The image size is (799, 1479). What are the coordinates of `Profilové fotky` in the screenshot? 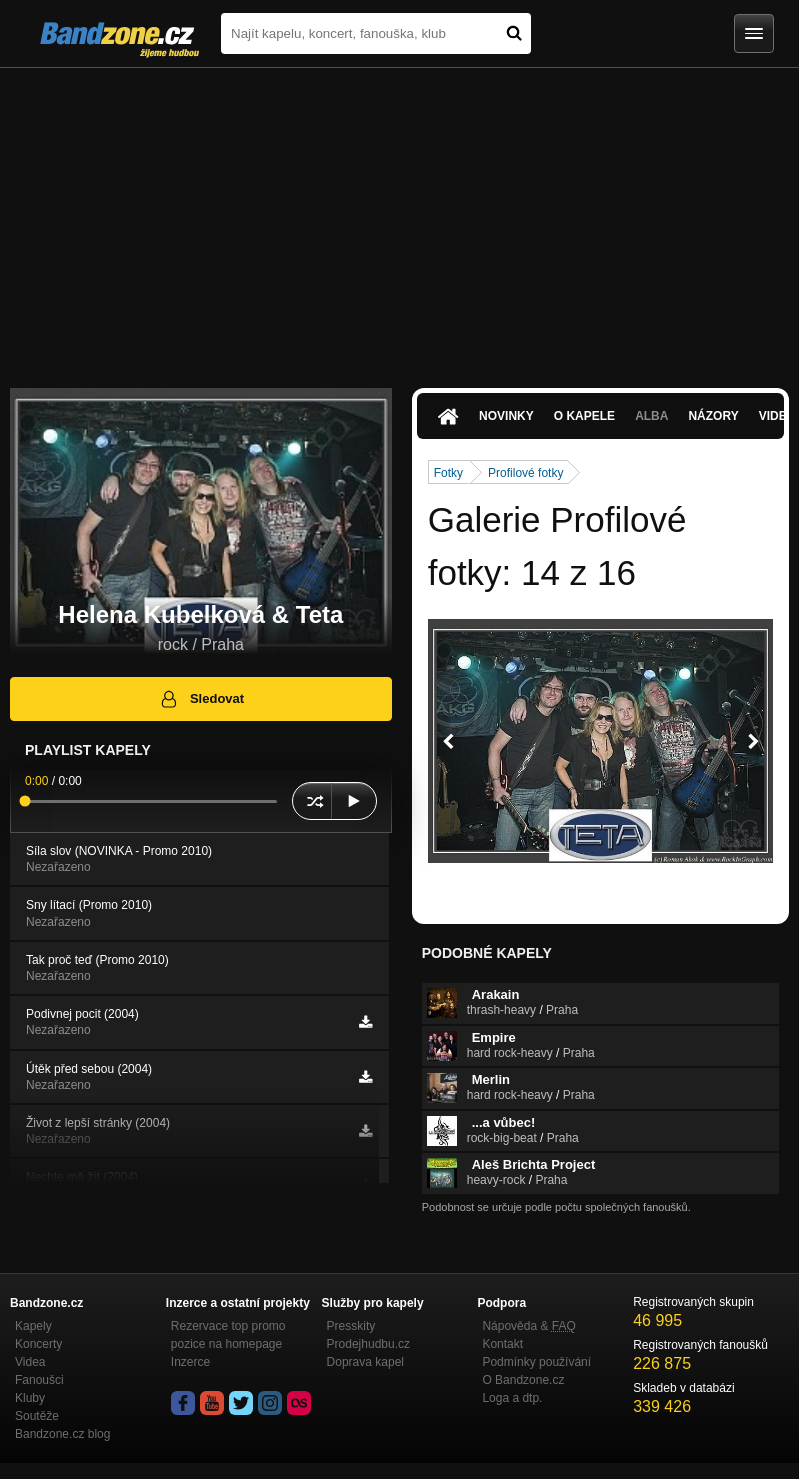 It's located at (525, 473).